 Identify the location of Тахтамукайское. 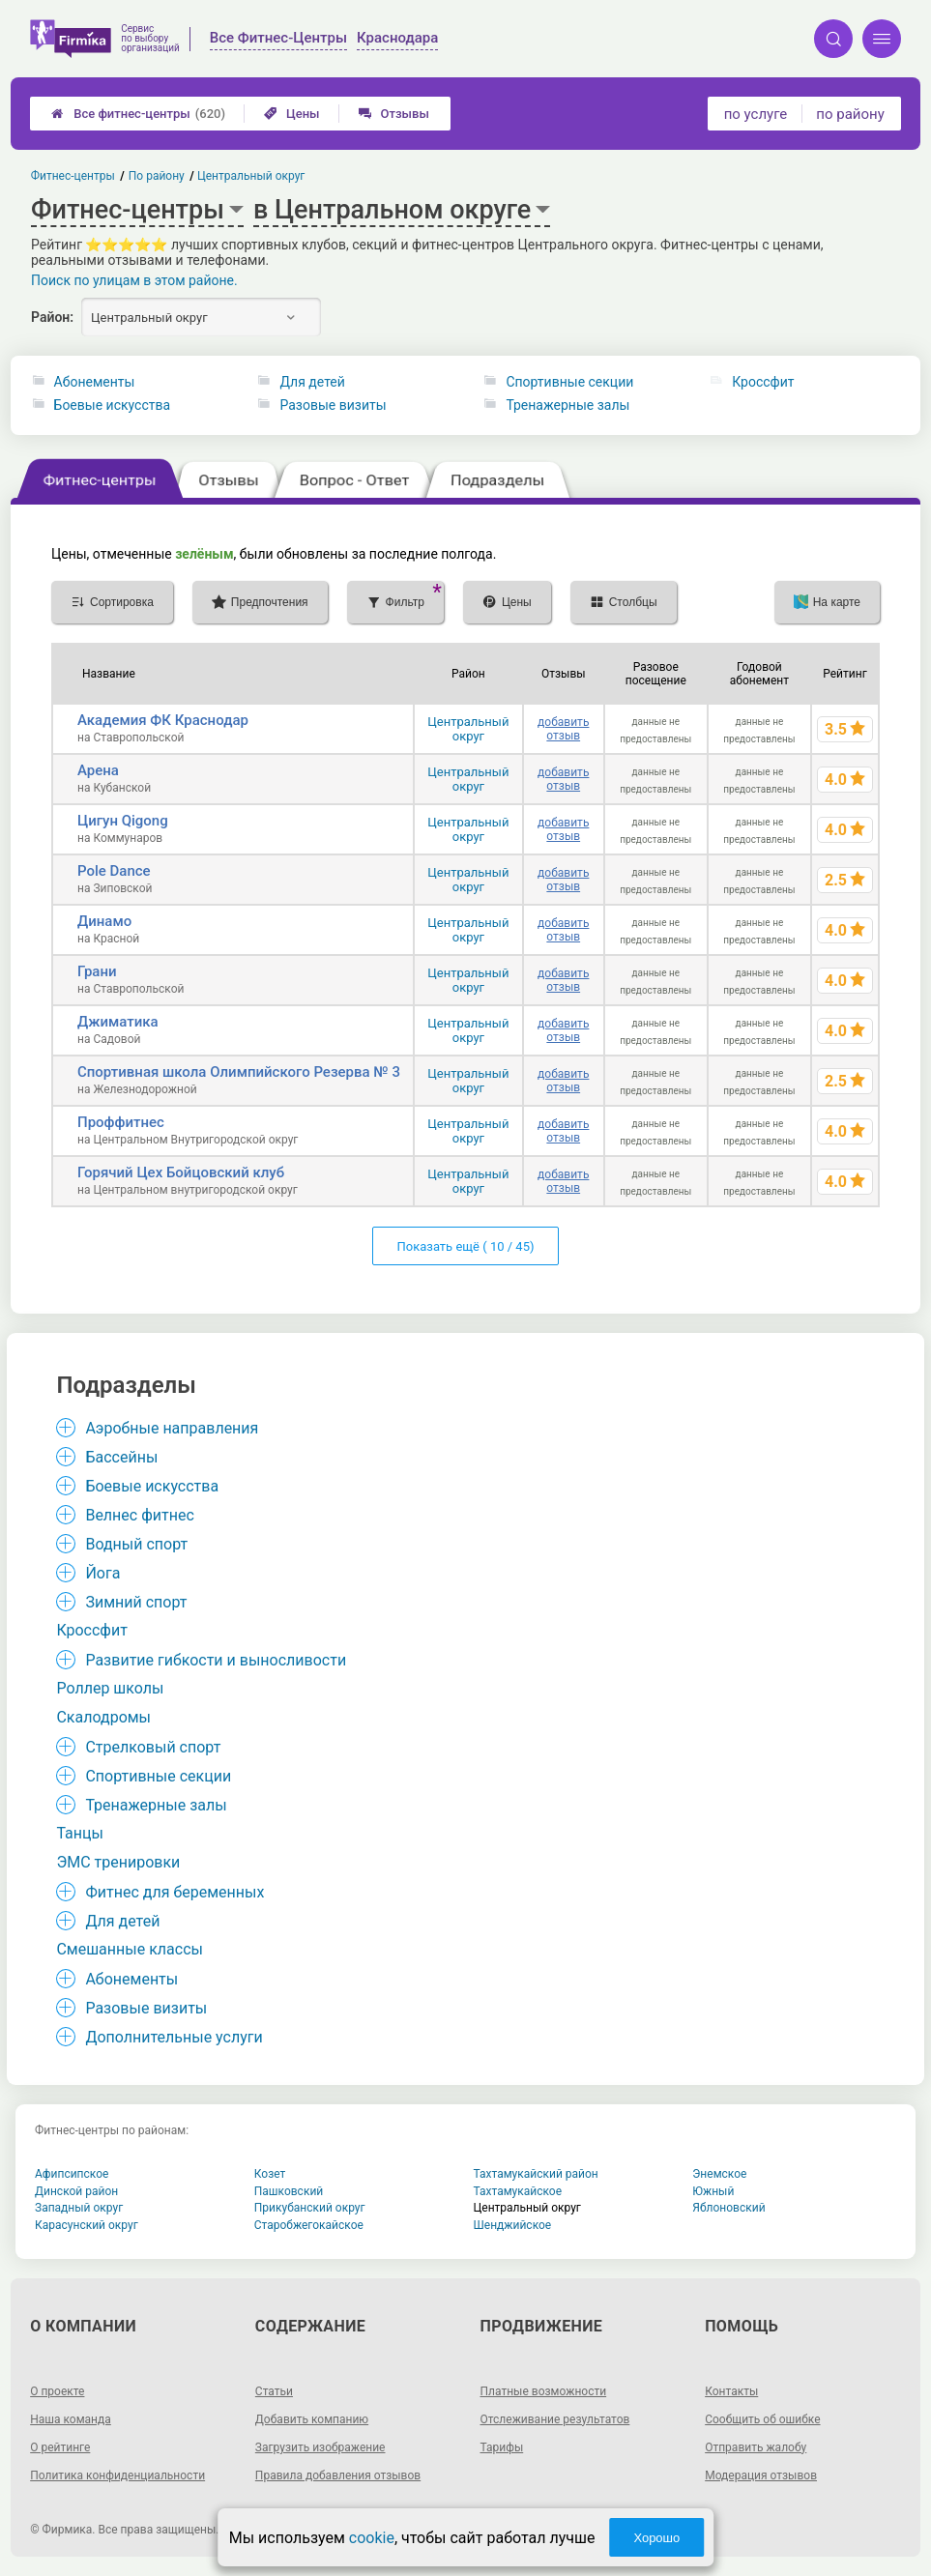
(518, 2191).